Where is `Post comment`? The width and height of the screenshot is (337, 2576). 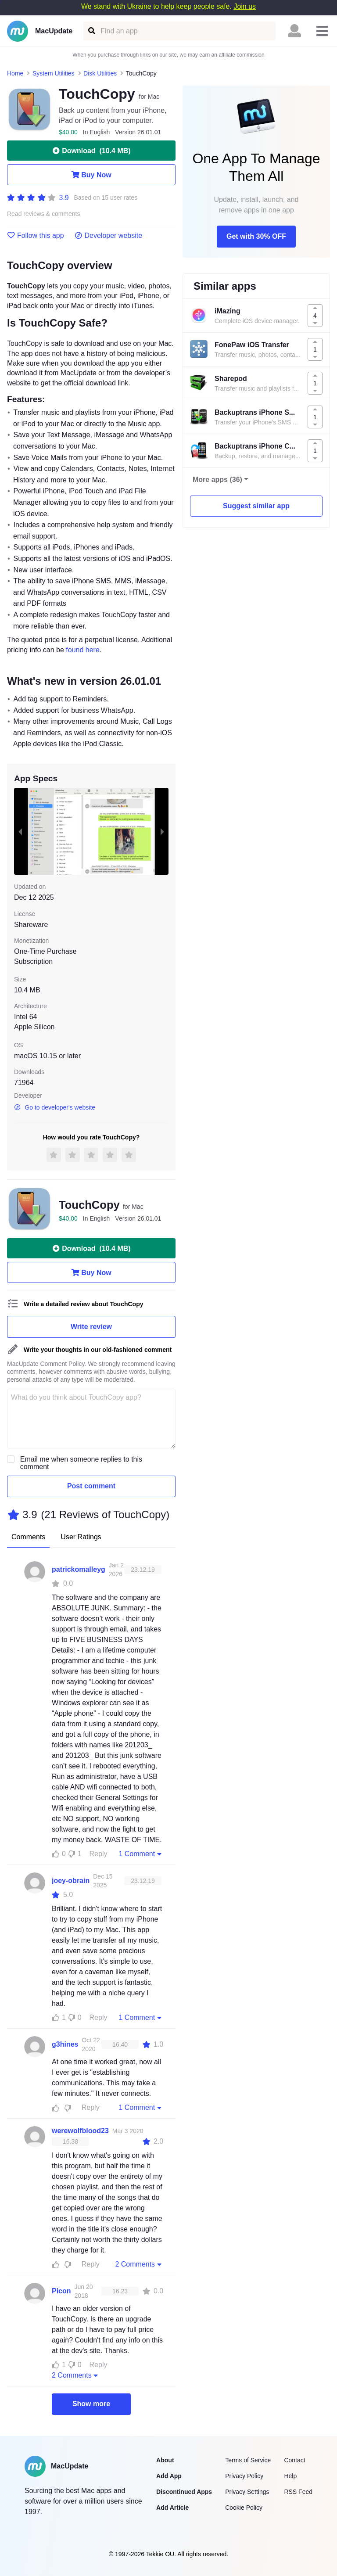
Post comment is located at coordinates (91, 1486).